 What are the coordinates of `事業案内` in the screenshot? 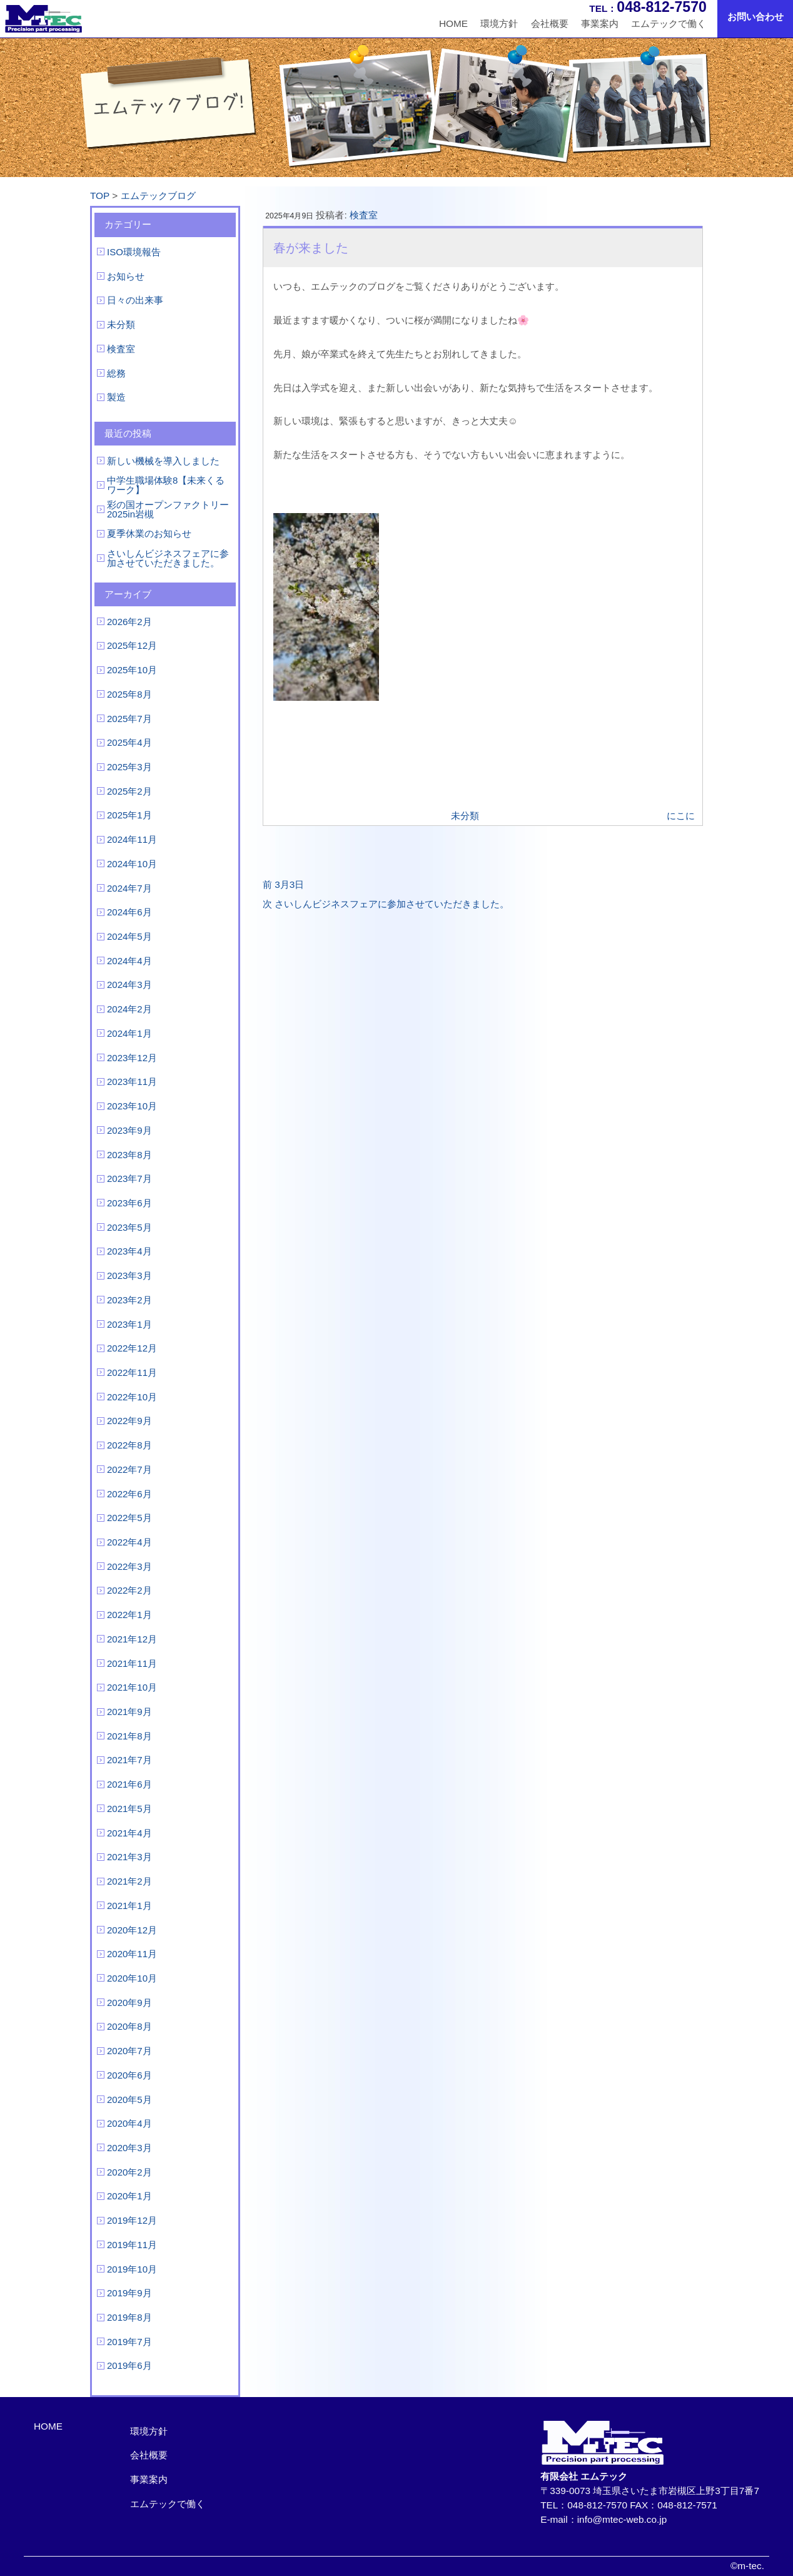 It's located at (600, 23).